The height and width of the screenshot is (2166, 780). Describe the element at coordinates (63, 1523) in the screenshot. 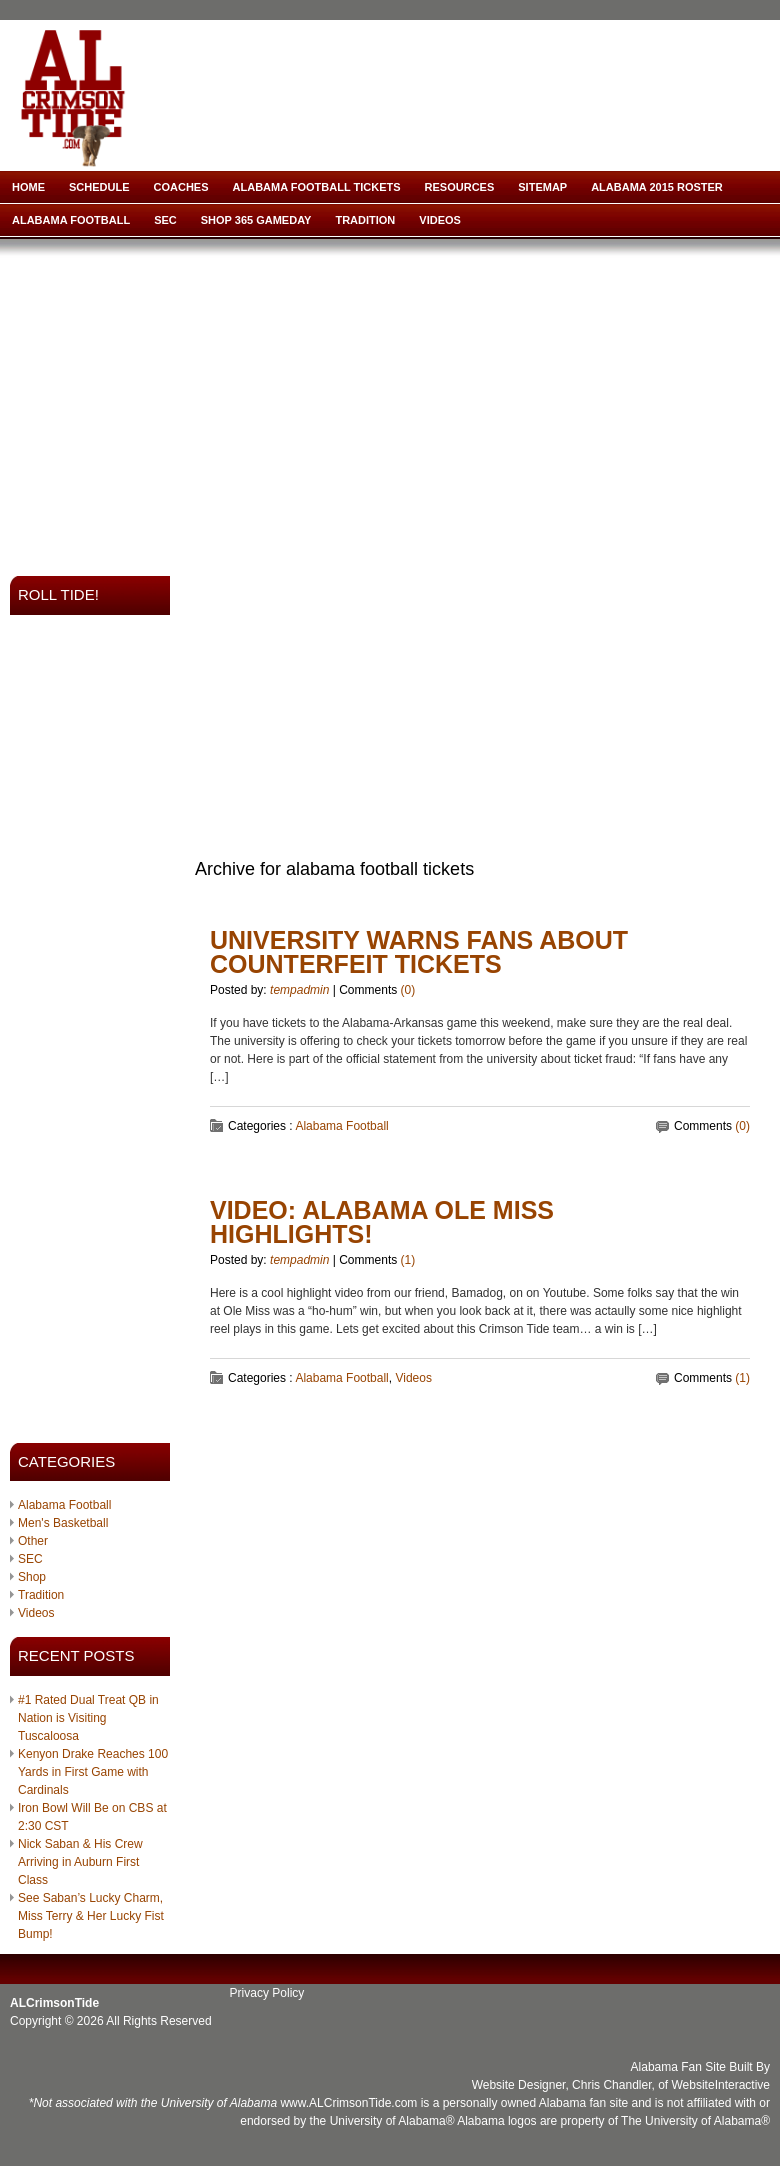

I see `Men's Basketball` at that location.